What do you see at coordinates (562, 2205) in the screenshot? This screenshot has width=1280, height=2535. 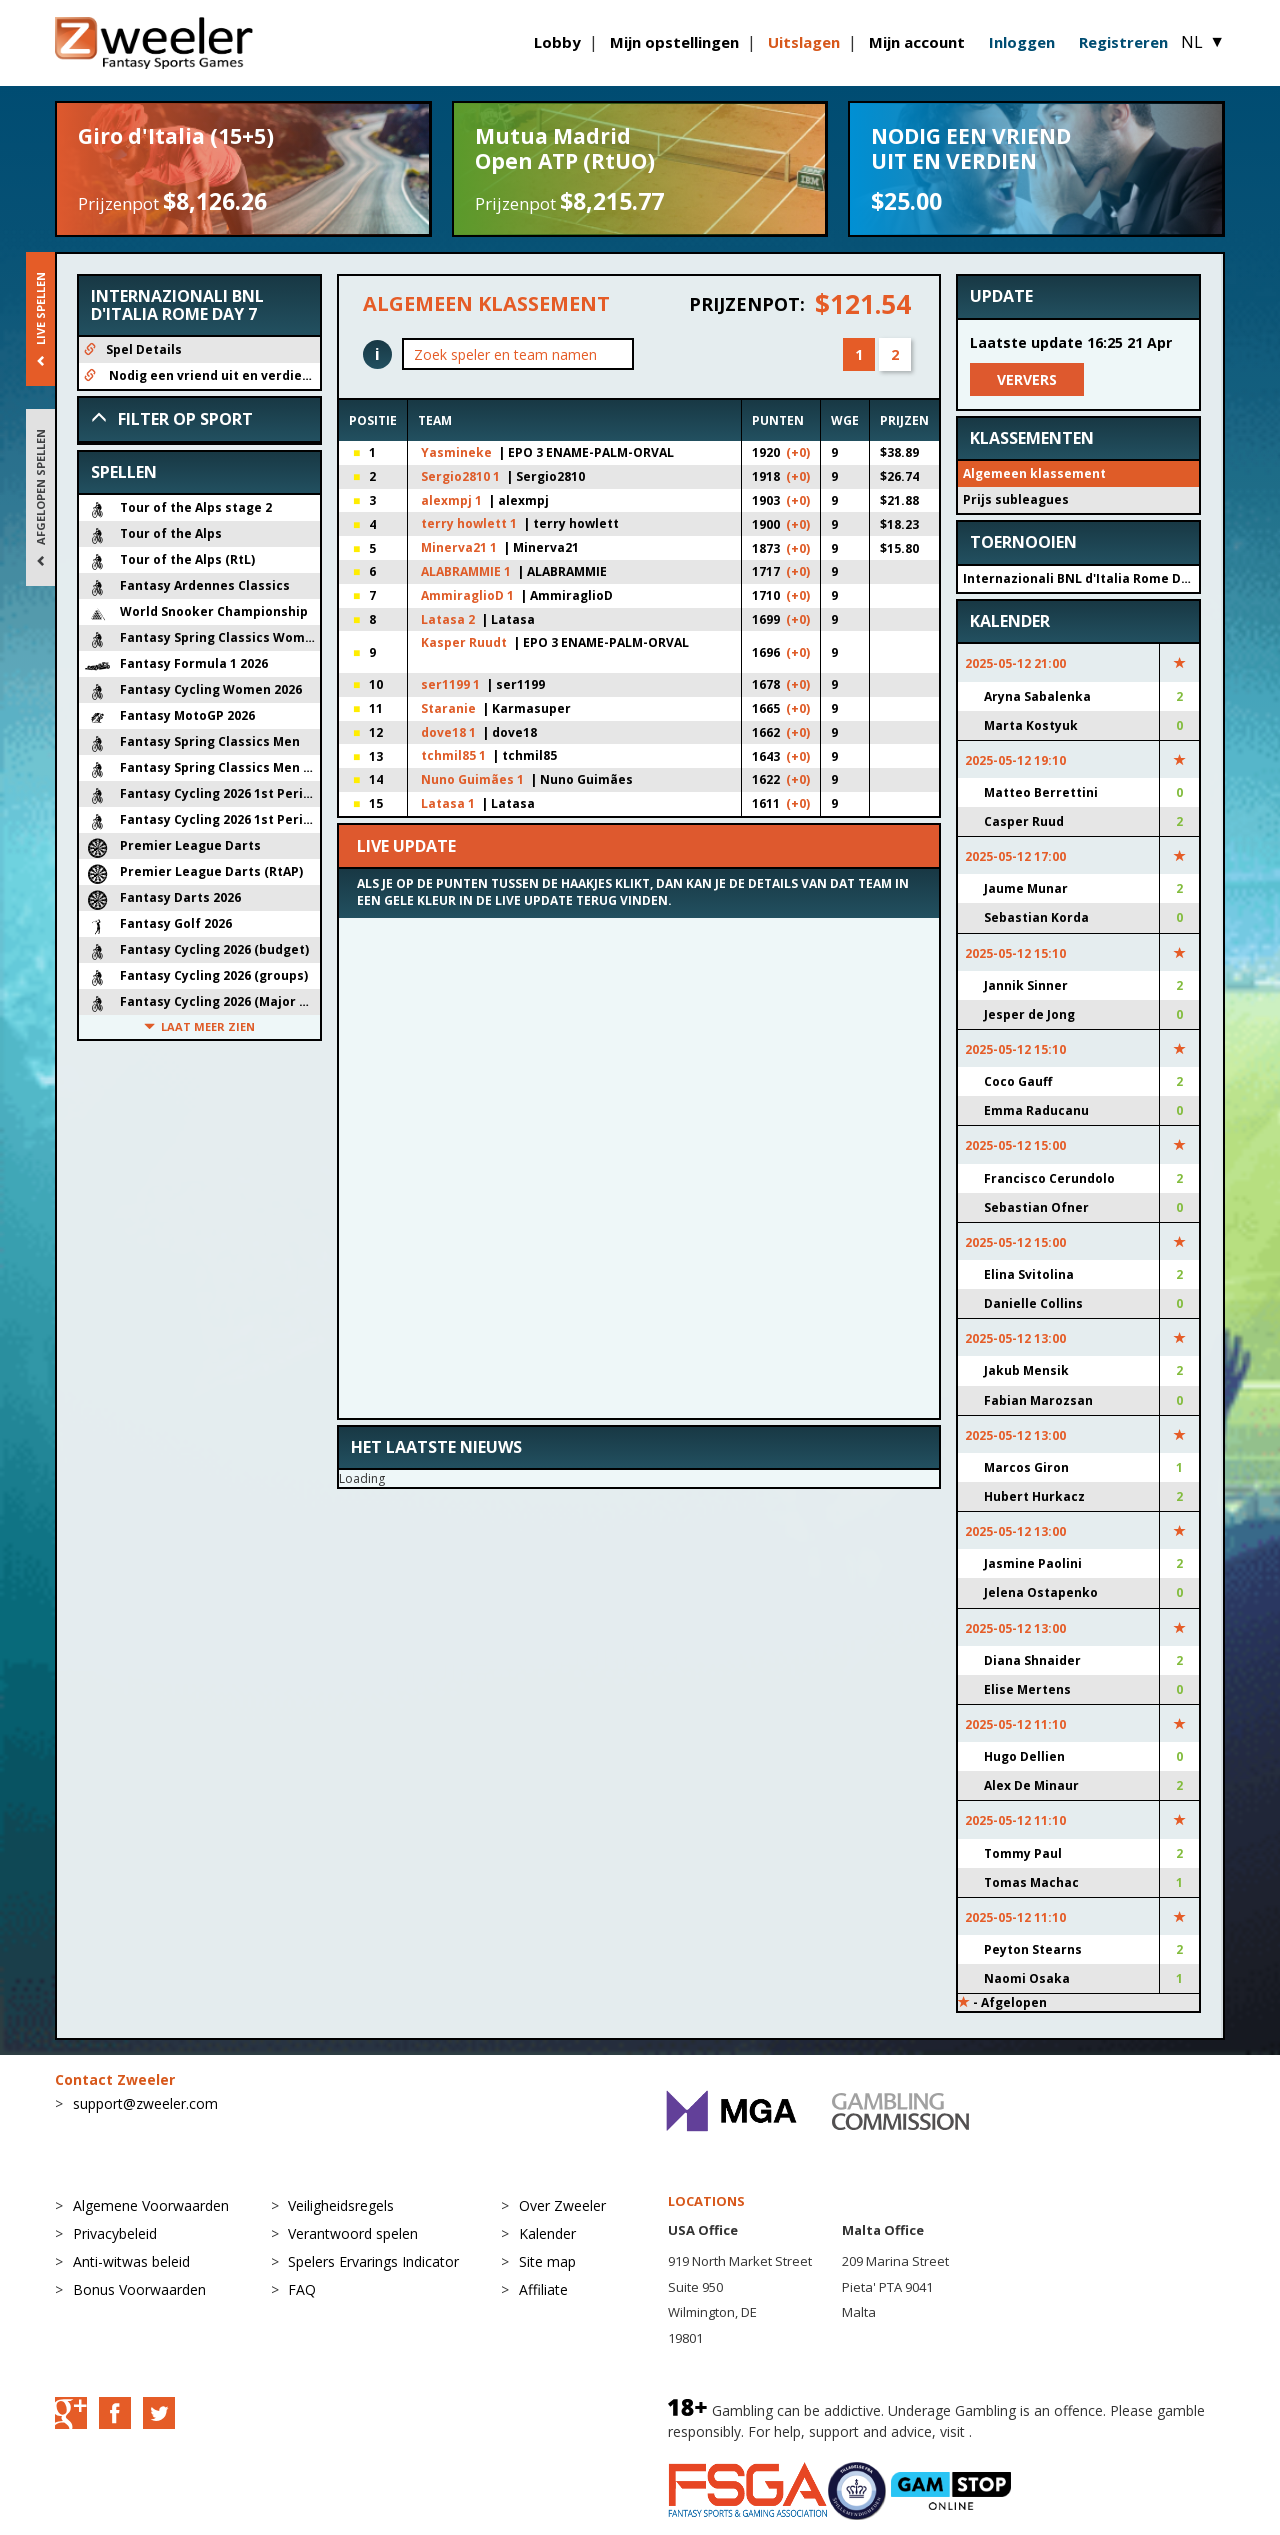 I see `Over Zweeler` at bounding box center [562, 2205].